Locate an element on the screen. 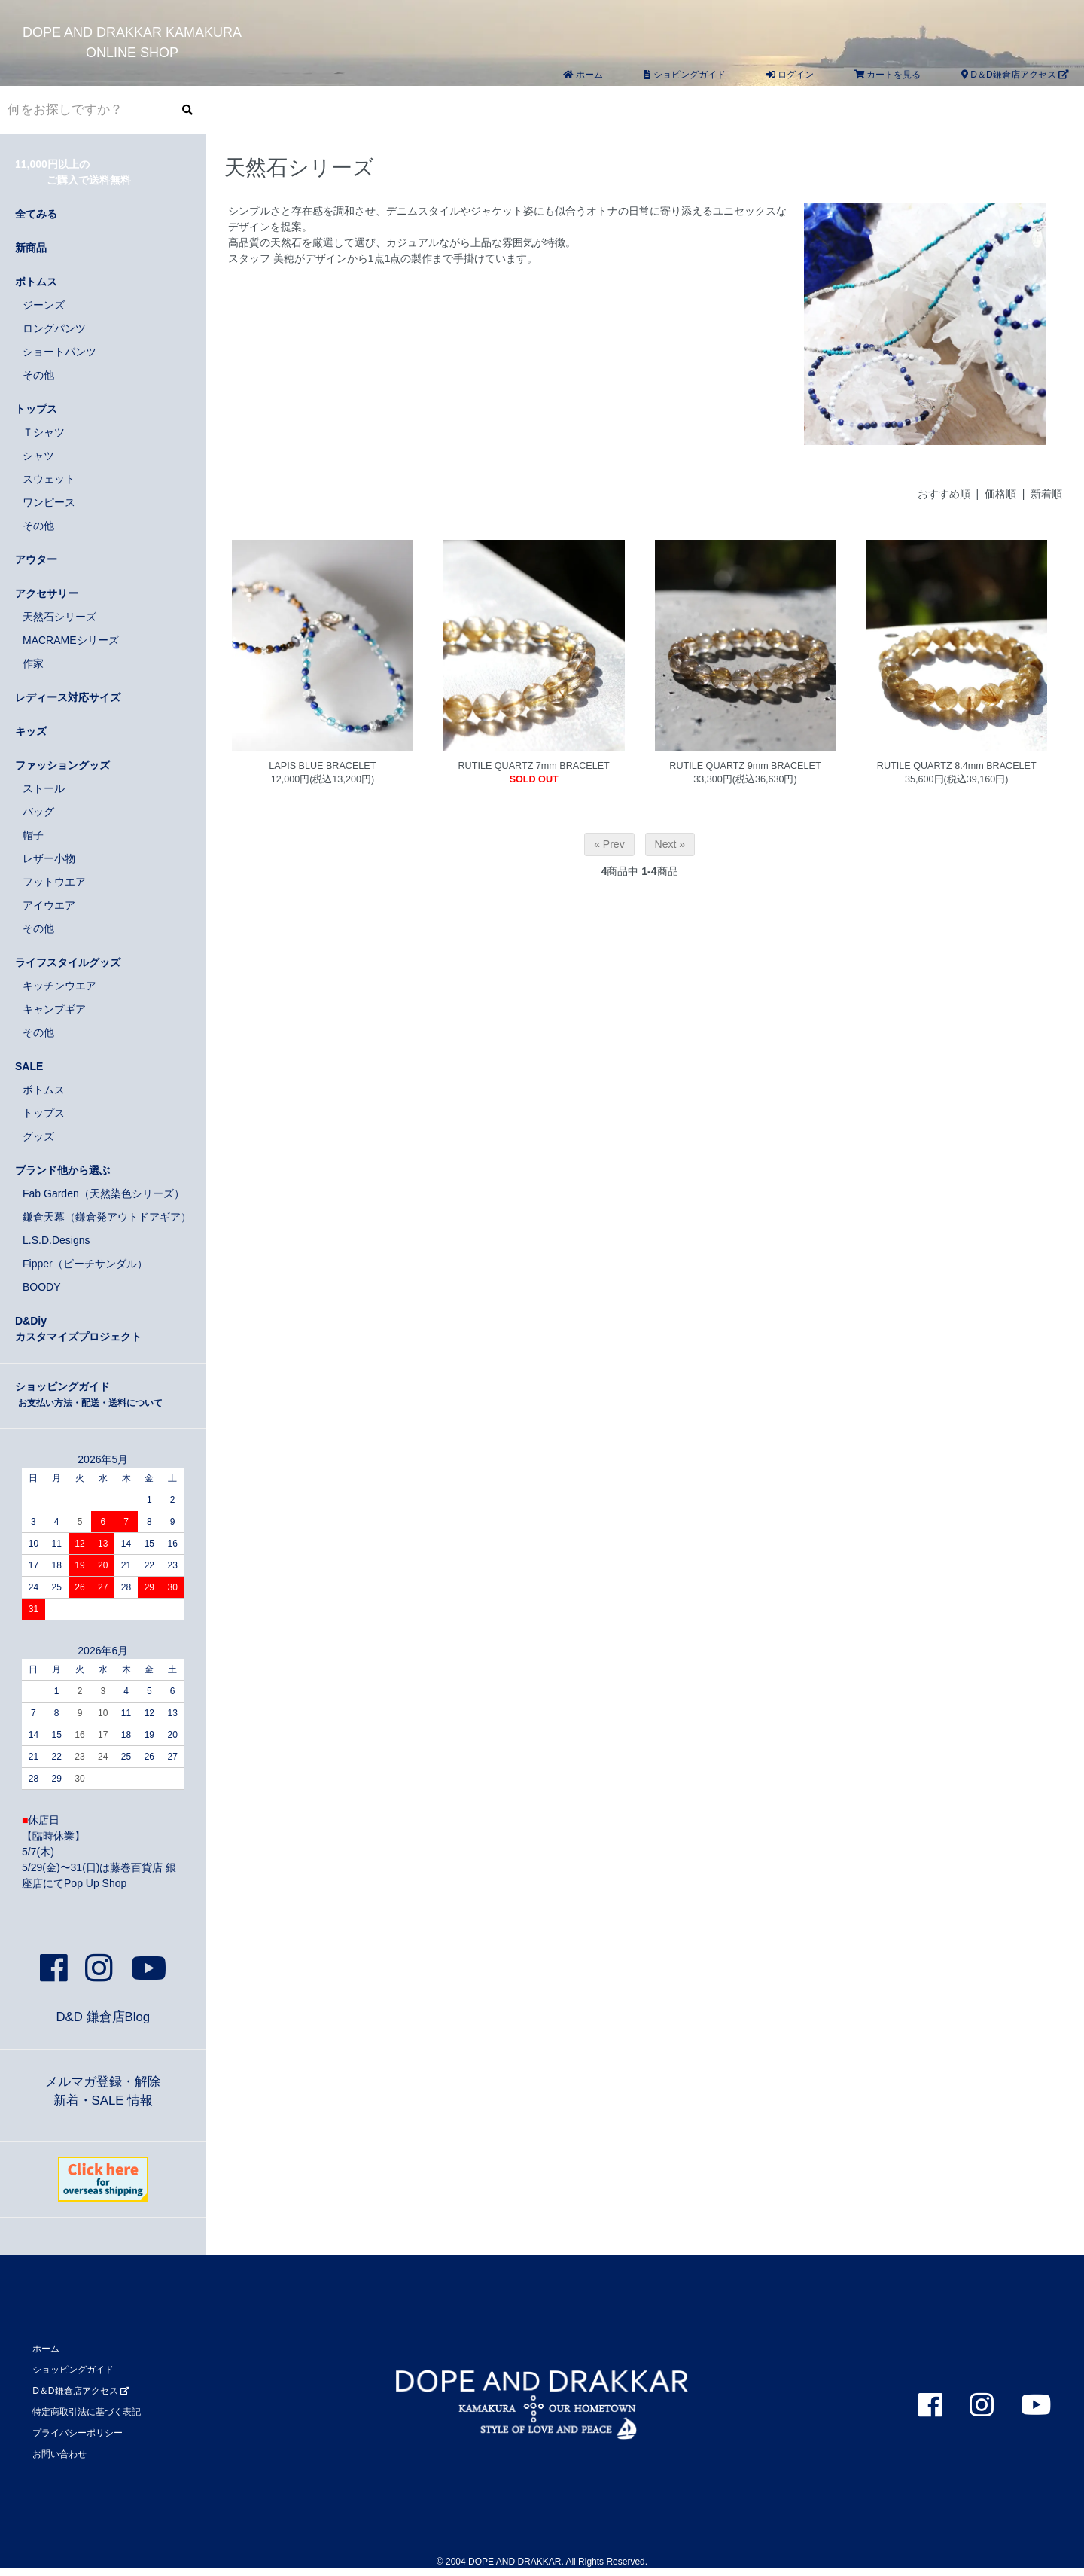 The image size is (1084, 2576). ボトムス is located at coordinates (36, 282).